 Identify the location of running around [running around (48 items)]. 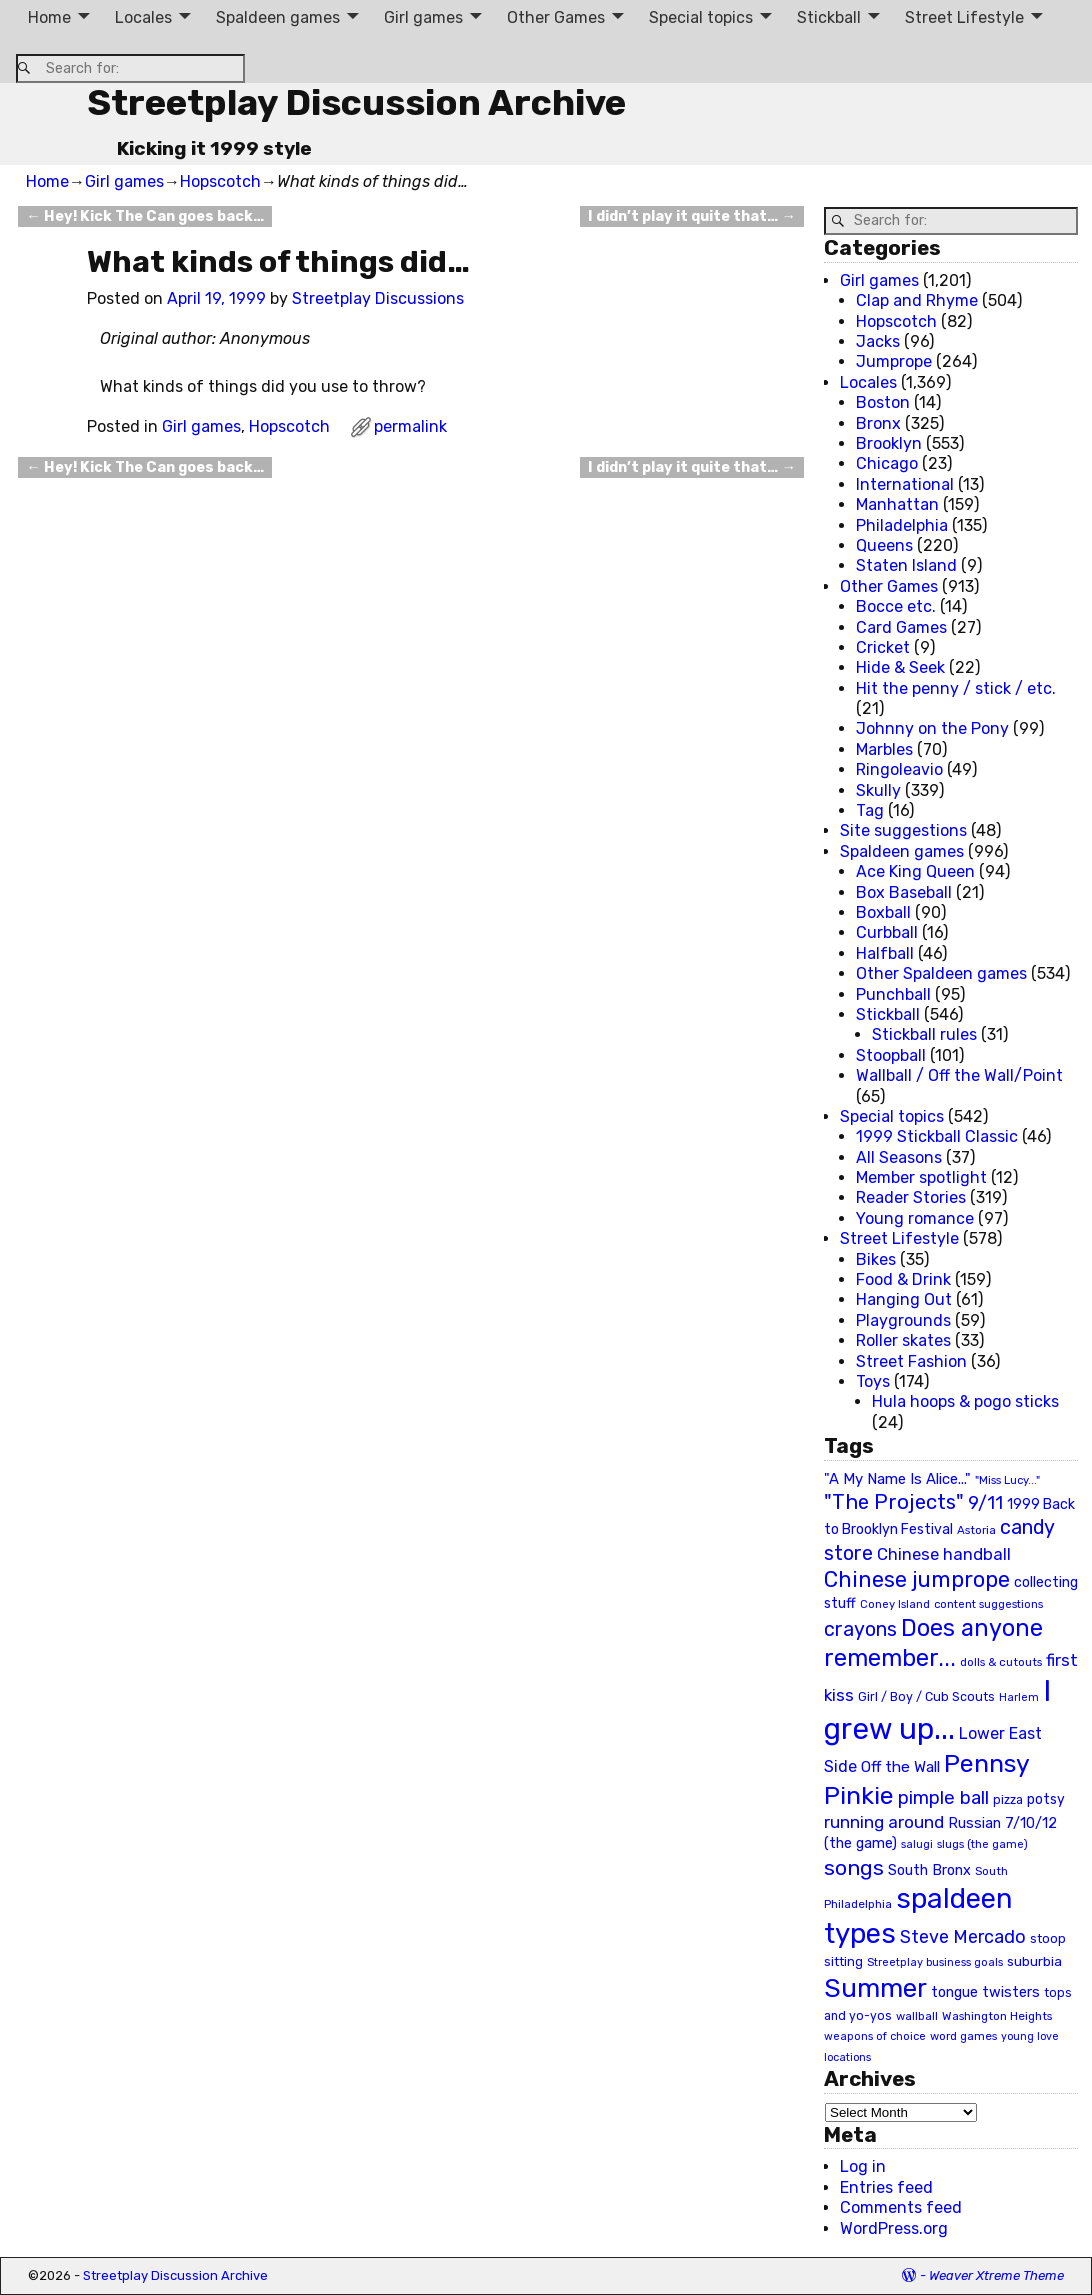
(884, 1822).